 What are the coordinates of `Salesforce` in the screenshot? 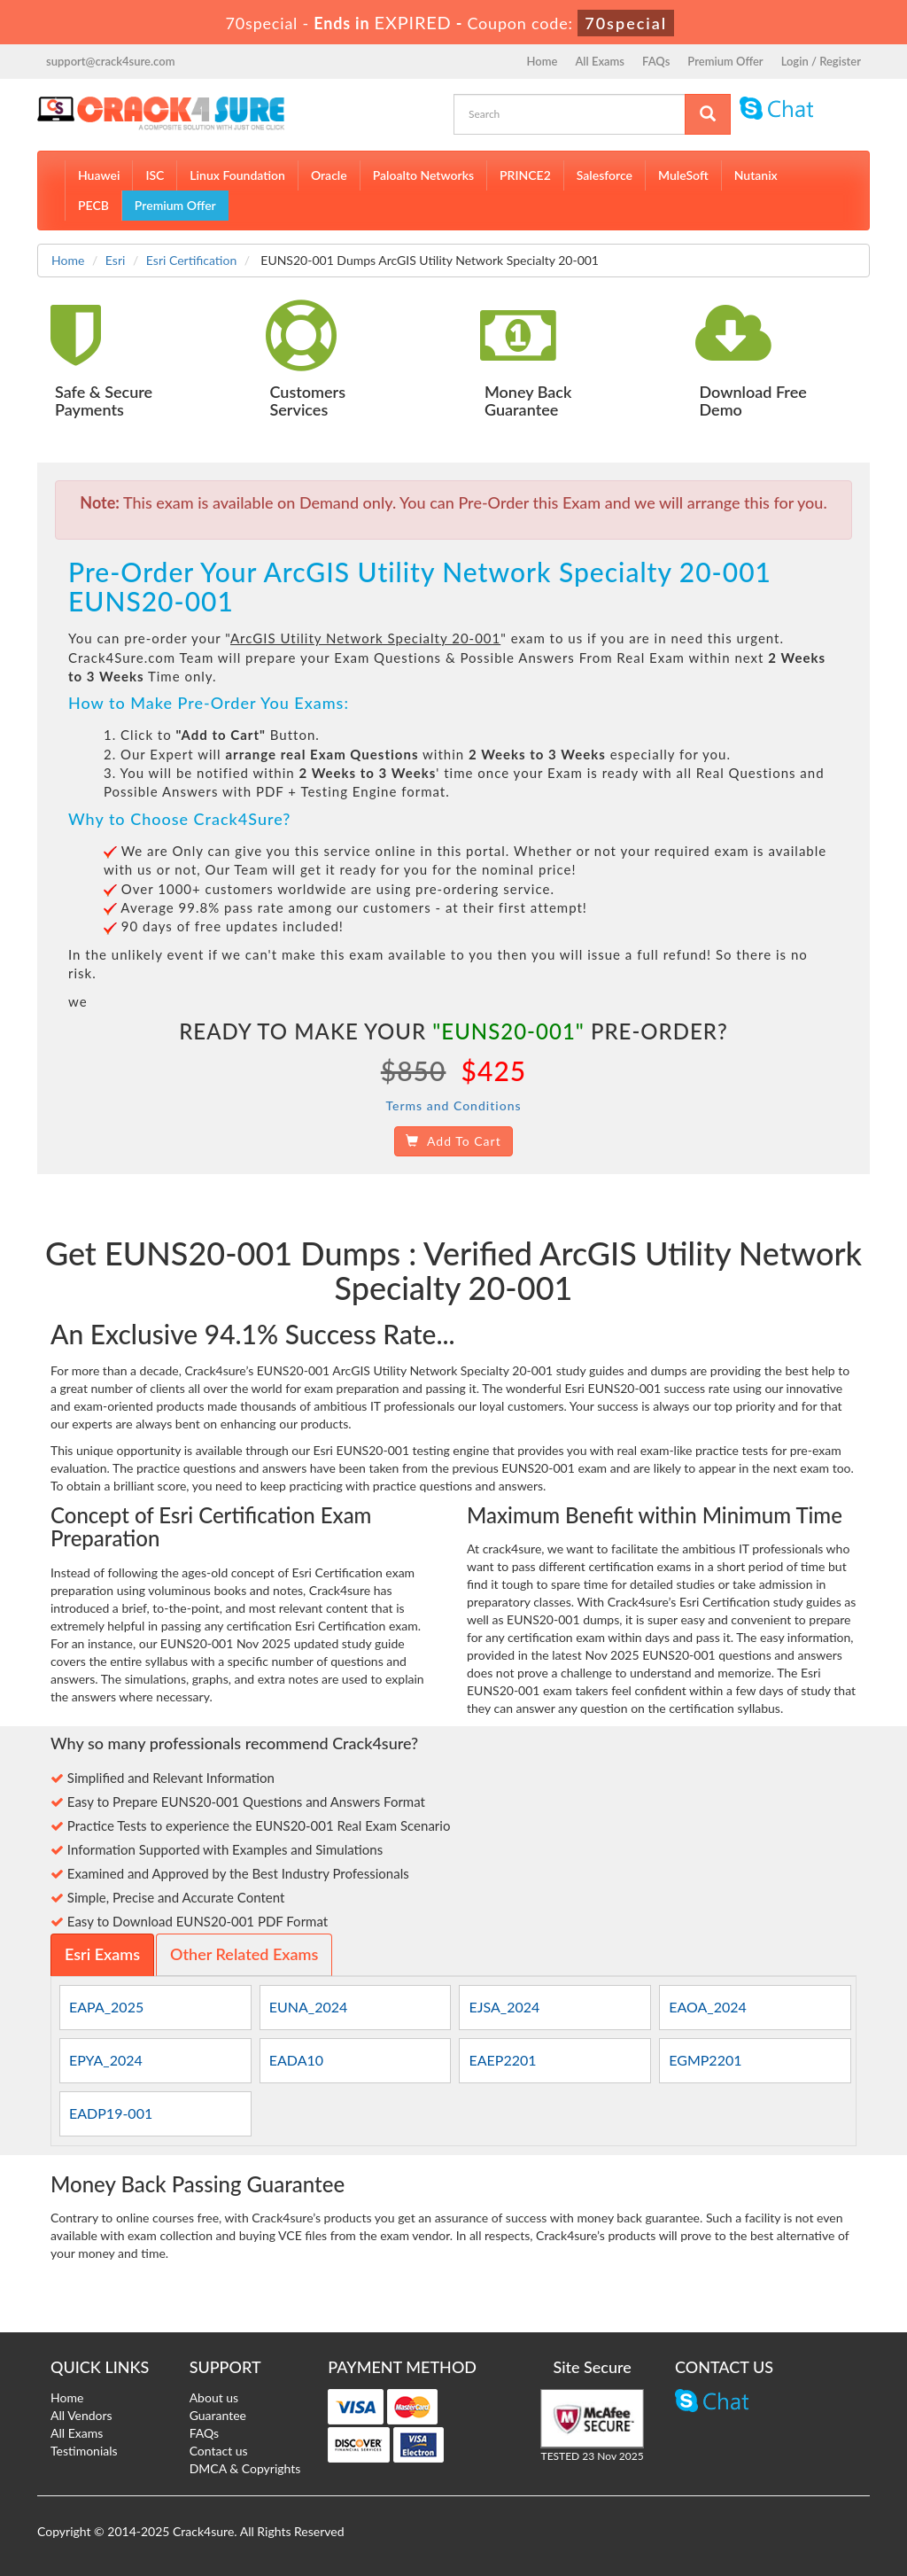 It's located at (604, 175).